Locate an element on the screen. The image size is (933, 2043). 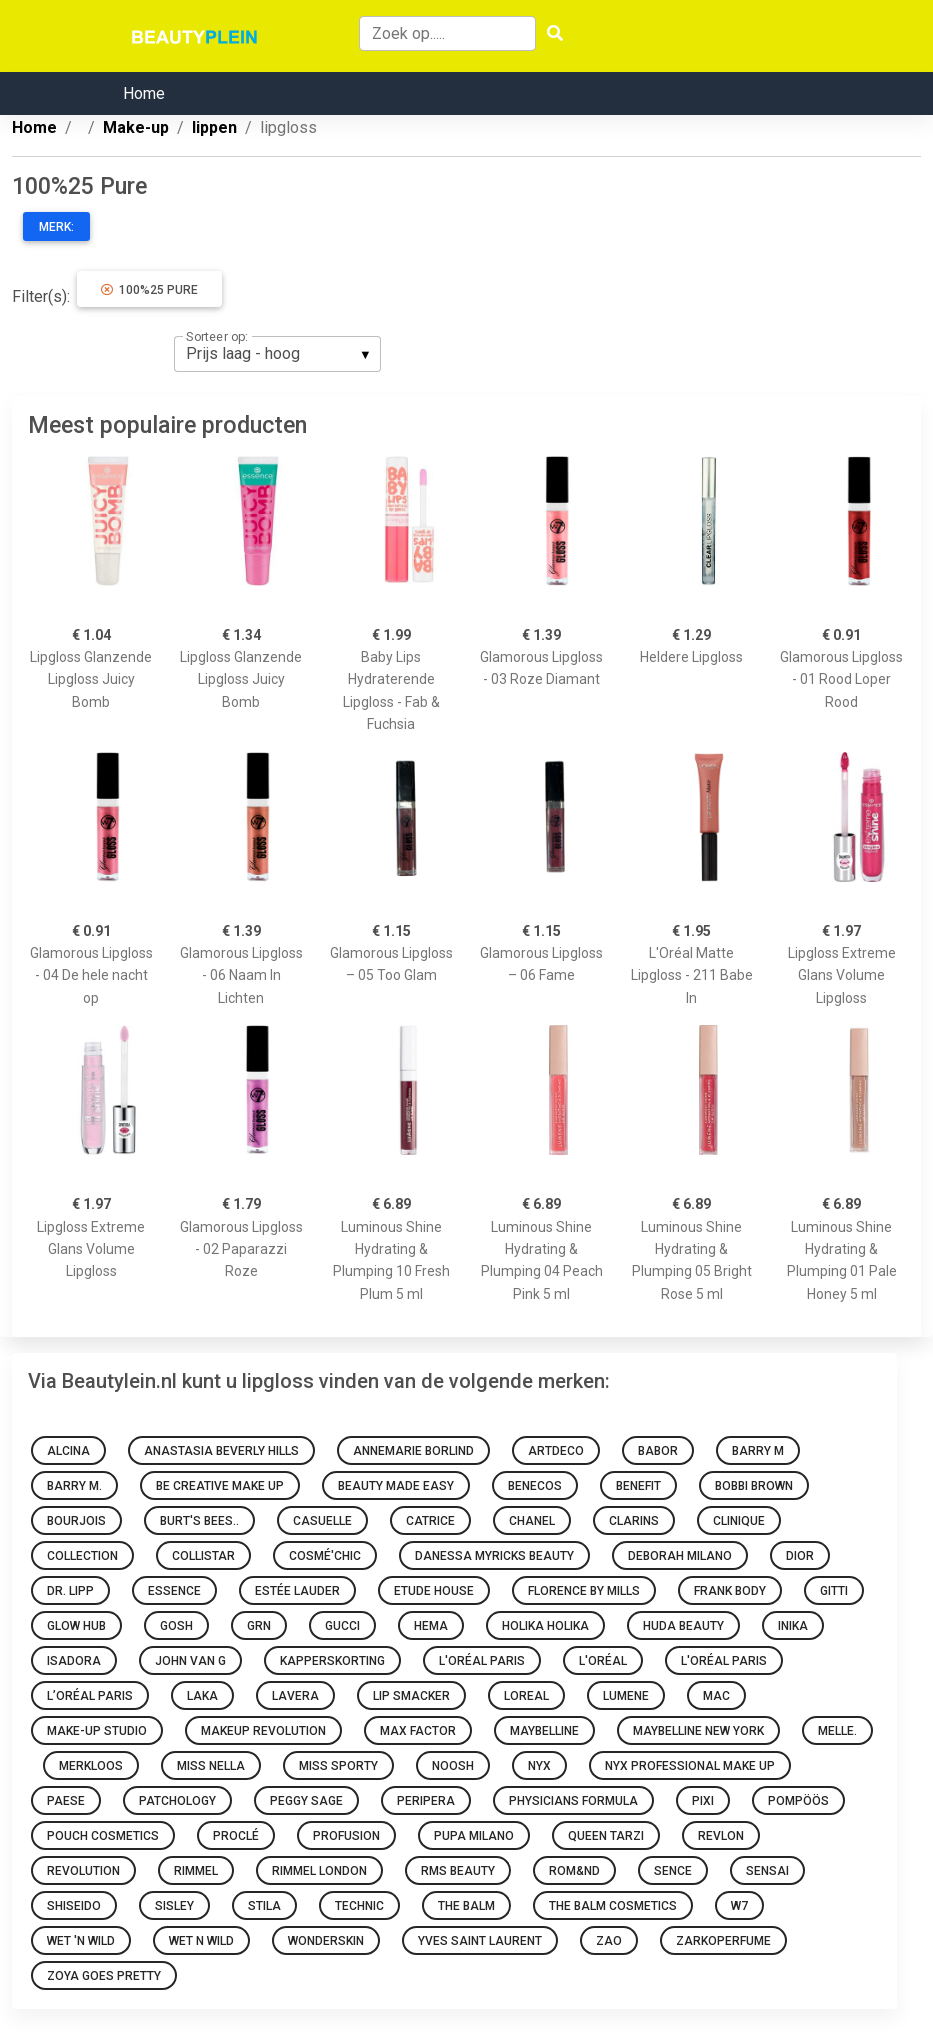
Patchology is located at coordinates (177, 1801).